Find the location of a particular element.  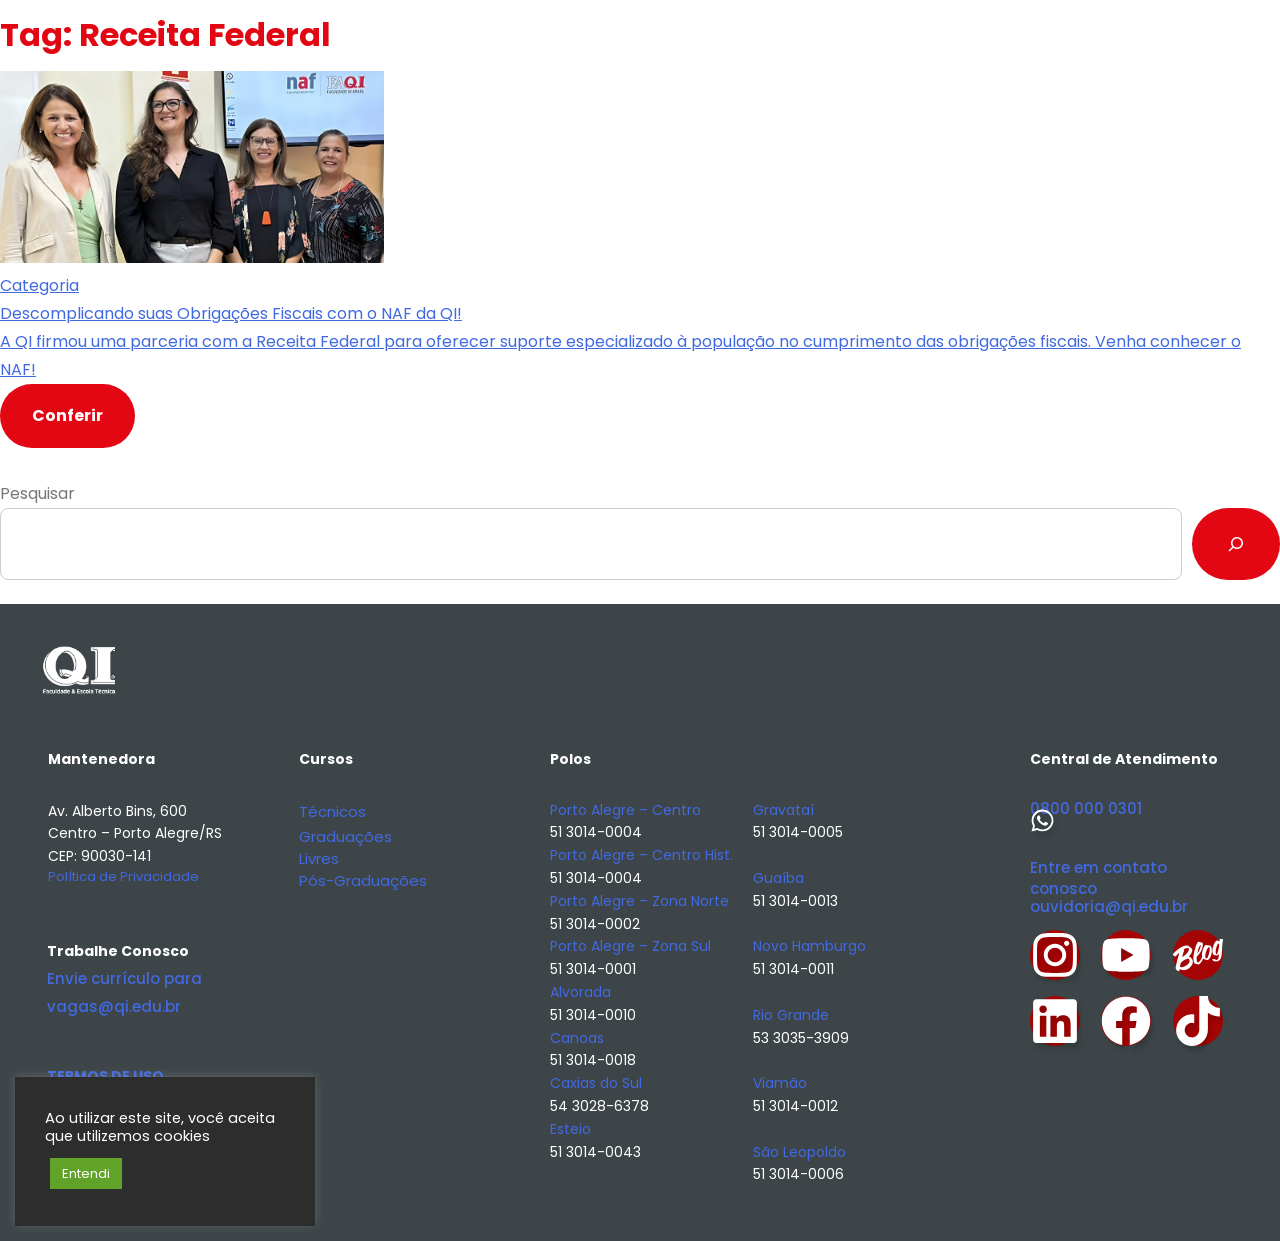

Política de Privacidade is located at coordinates (123, 876).